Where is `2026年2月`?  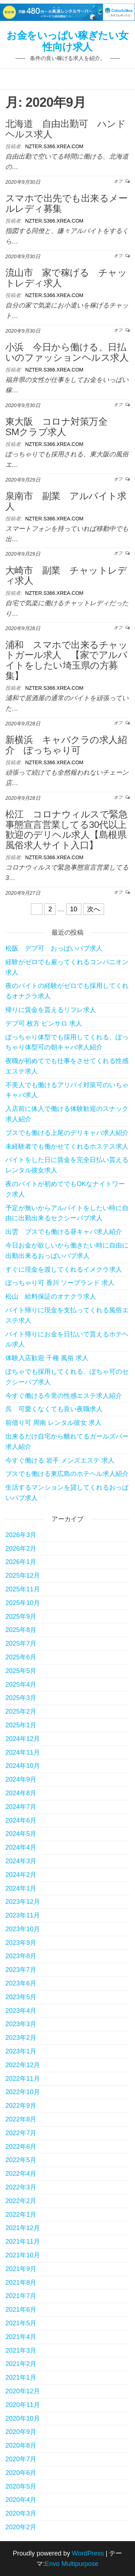
2026年2月 is located at coordinates (20, 1548).